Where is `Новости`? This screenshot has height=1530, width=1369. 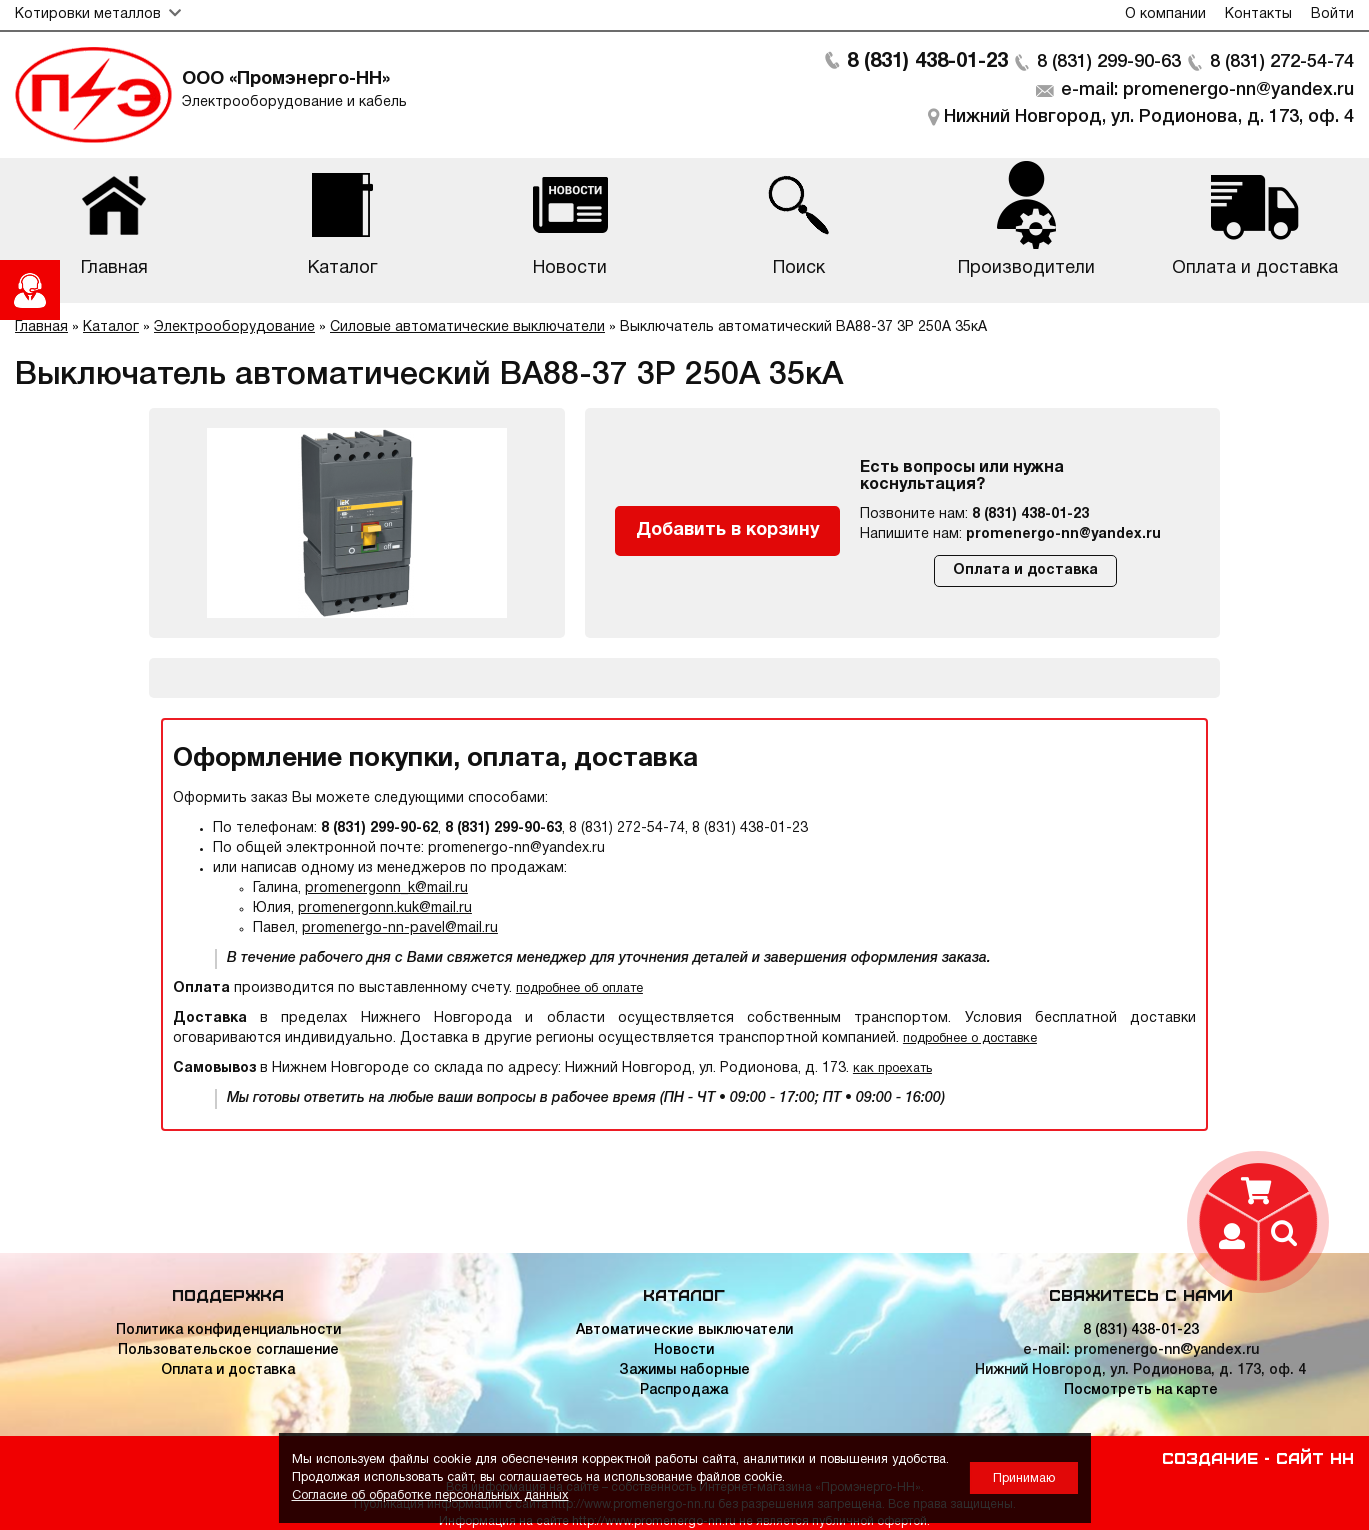
Новости is located at coordinates (684, 1350).